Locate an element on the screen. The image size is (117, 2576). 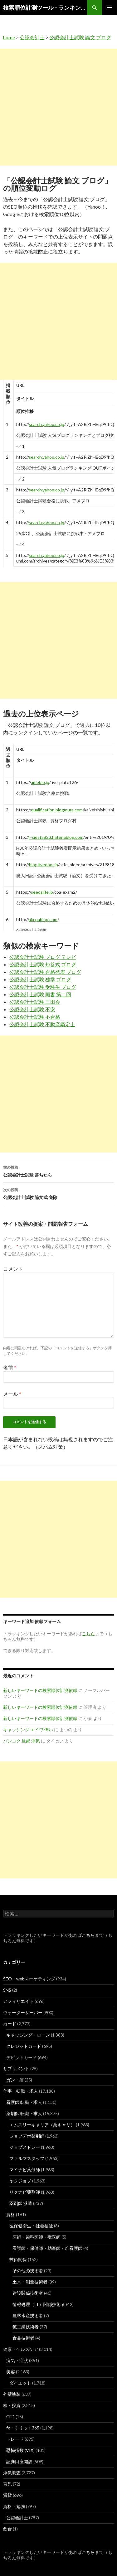
公認会計士試験 三田会 is located at coordinates (34, 1002).